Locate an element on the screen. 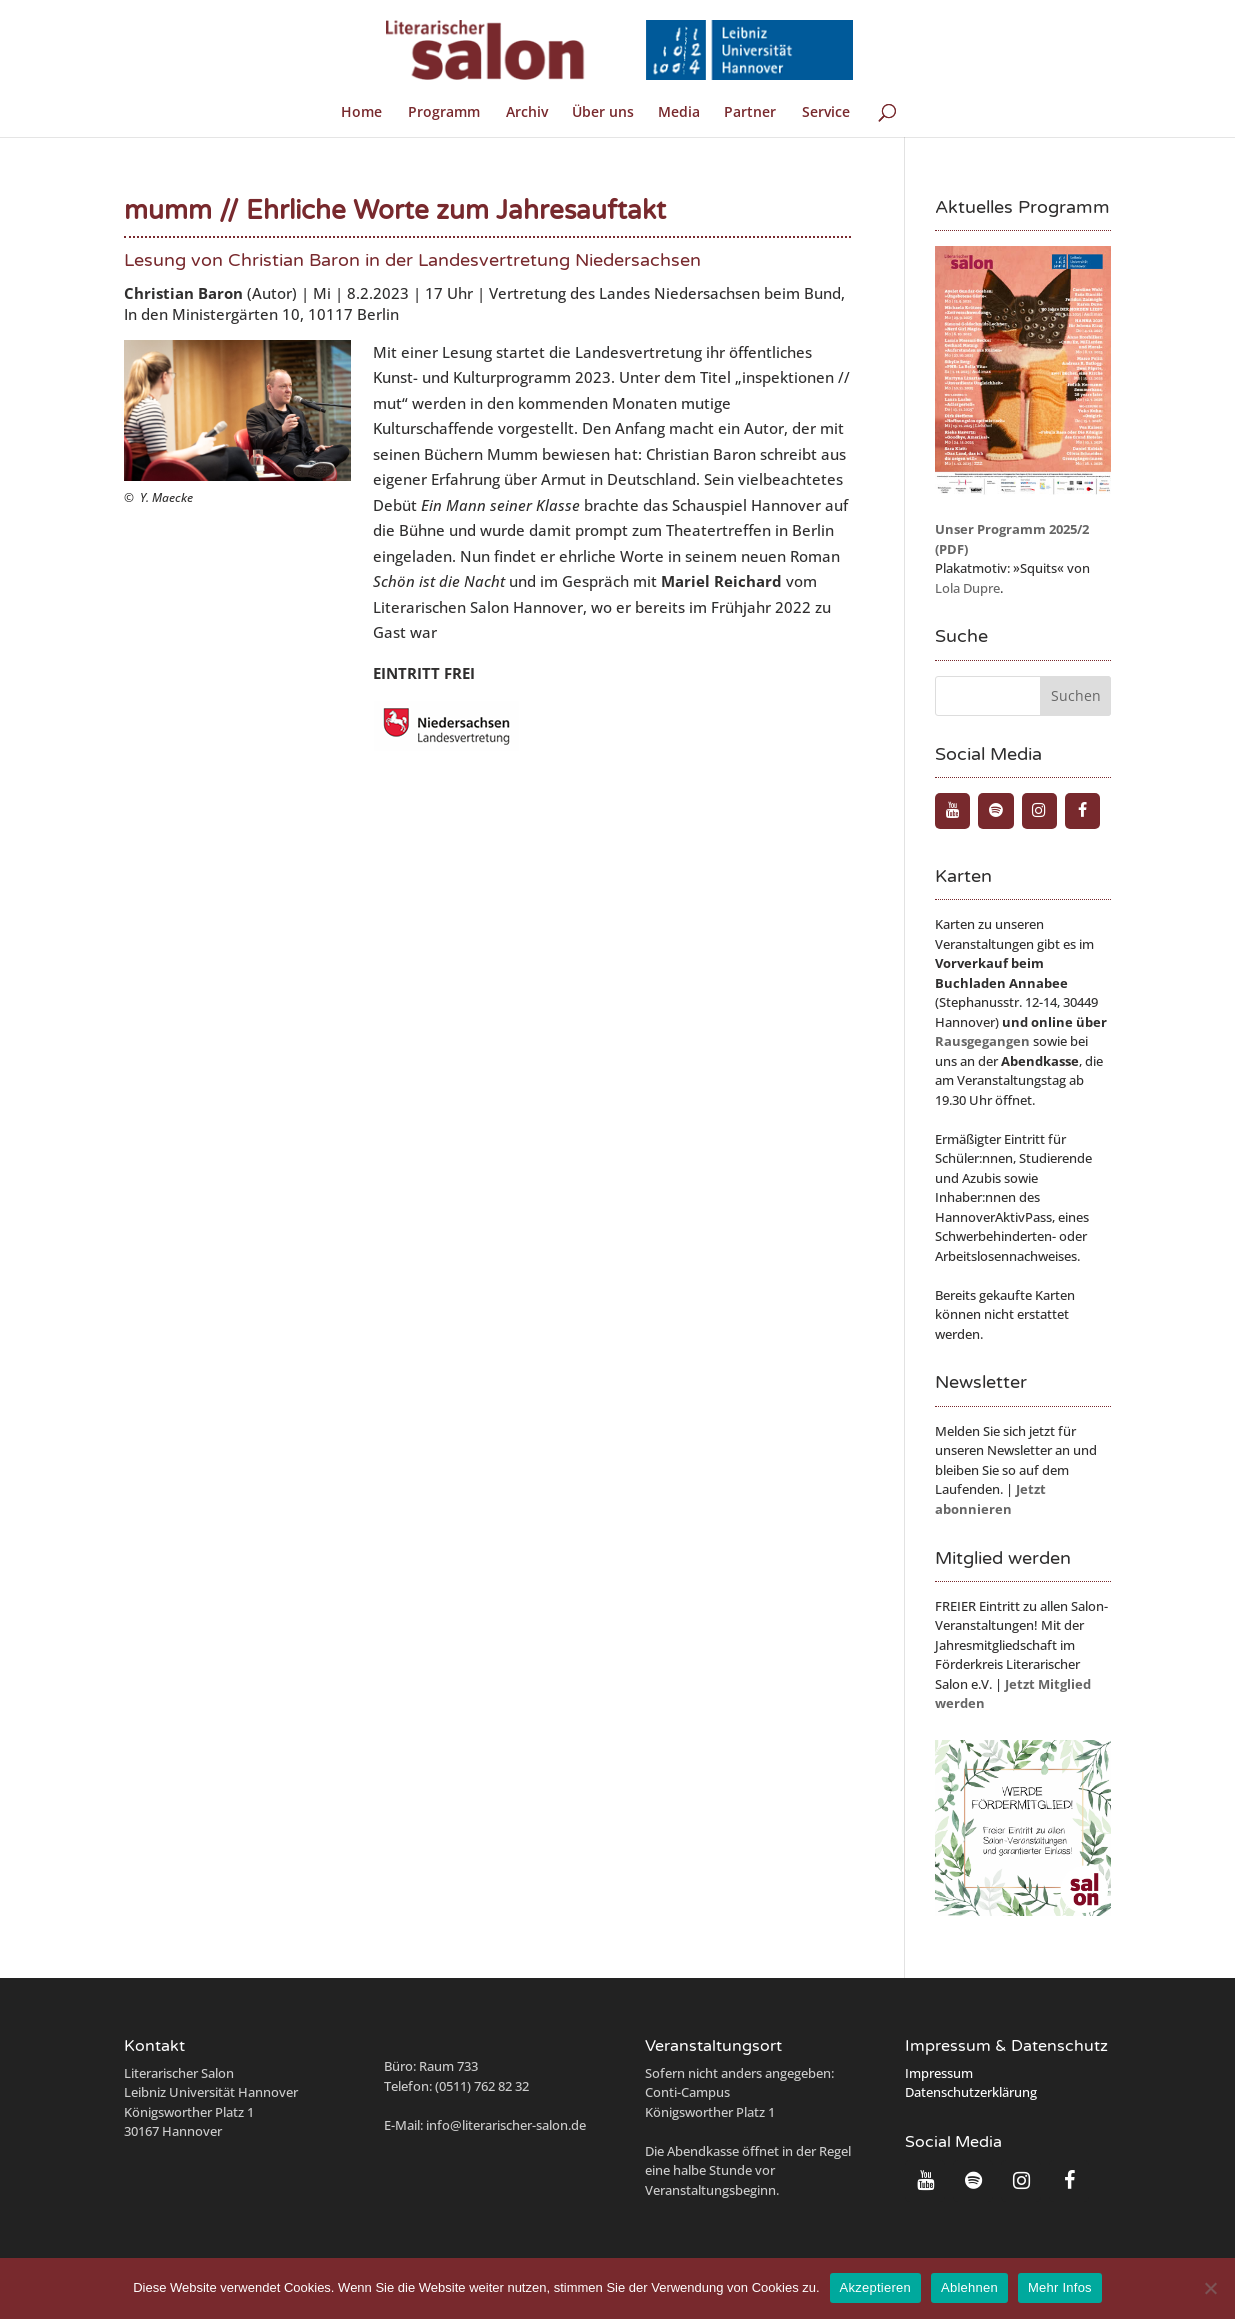 The height and width of the screenshot is (2319, 1235). Media is located at coordinates (679, 113).